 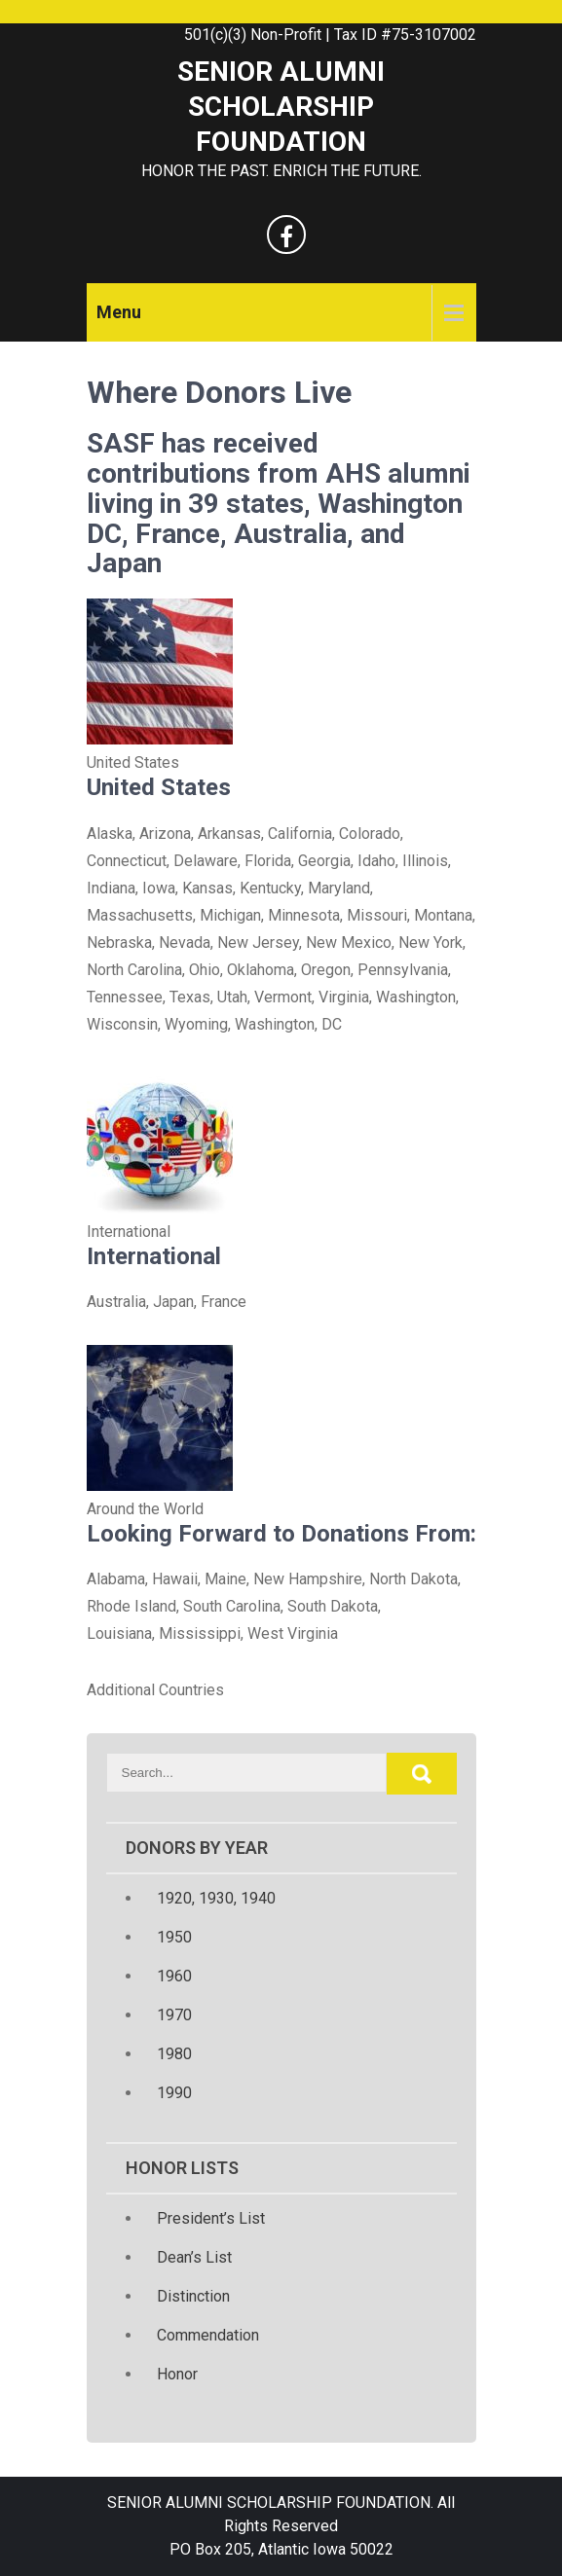 What do you see at coordinates (118, 312) in the screenshot?
I see `Menu` at bounding box center [118, 312].